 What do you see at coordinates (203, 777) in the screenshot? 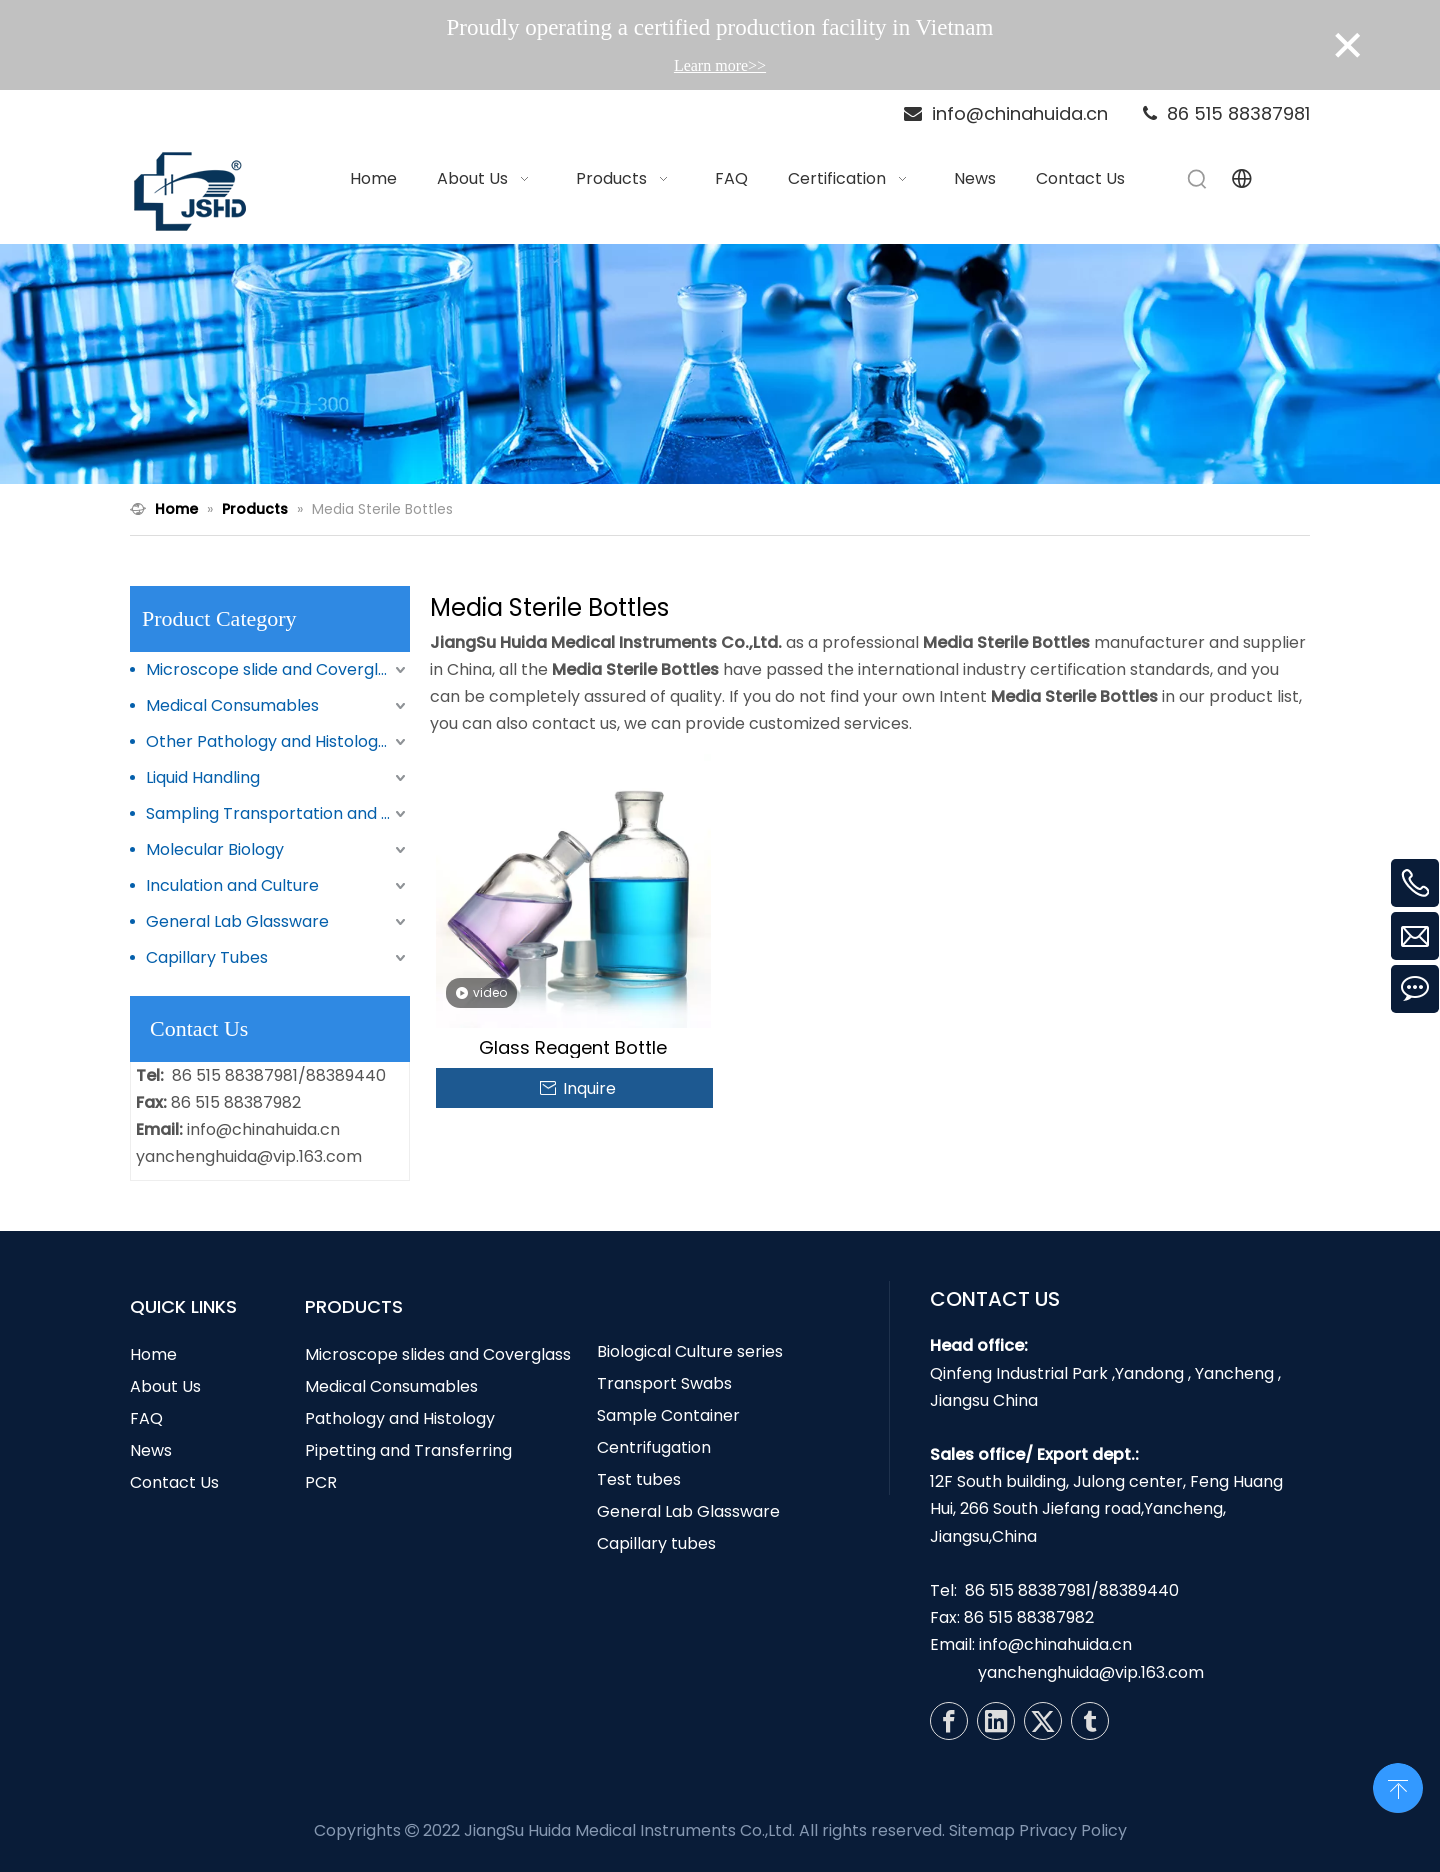
I see `Liquid Handling` at bounding box center [203, 777].